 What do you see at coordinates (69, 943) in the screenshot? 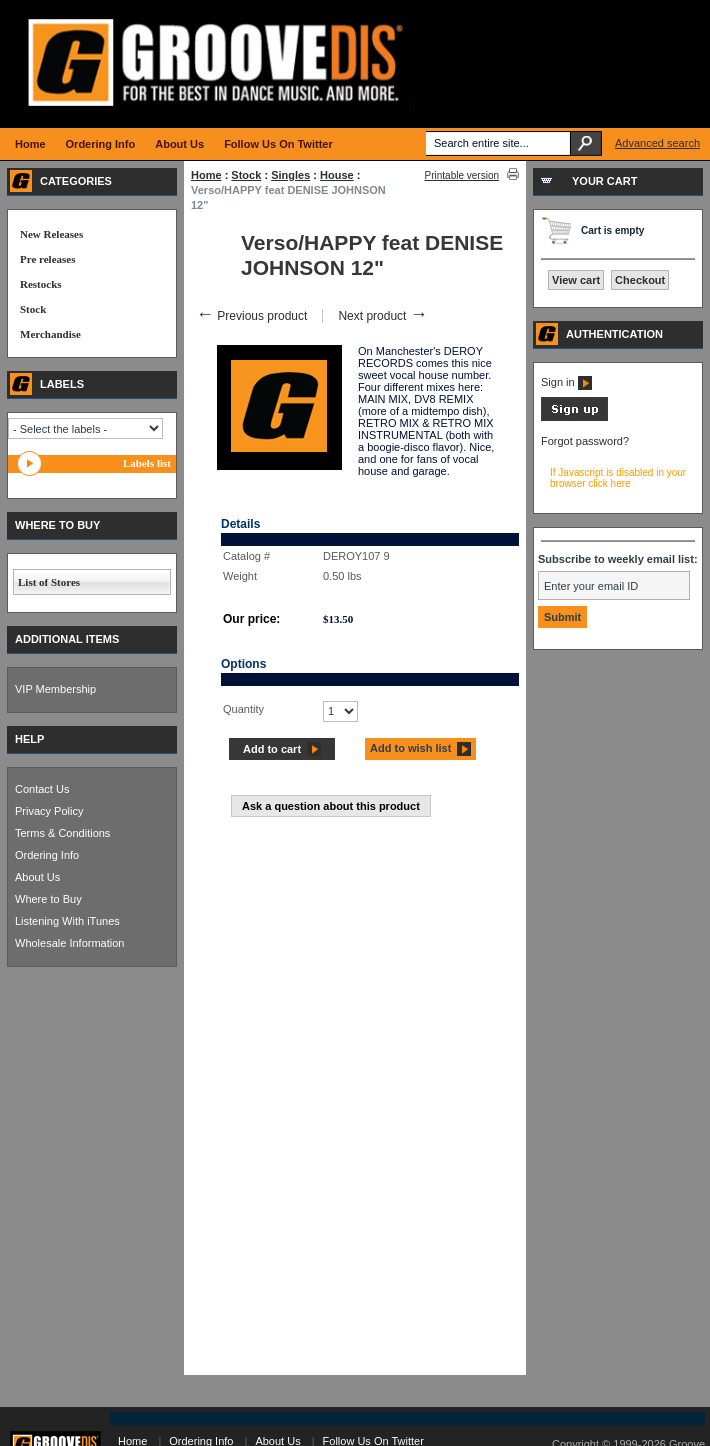
I see `Wholesale Information` at bounding box center [69, 943].